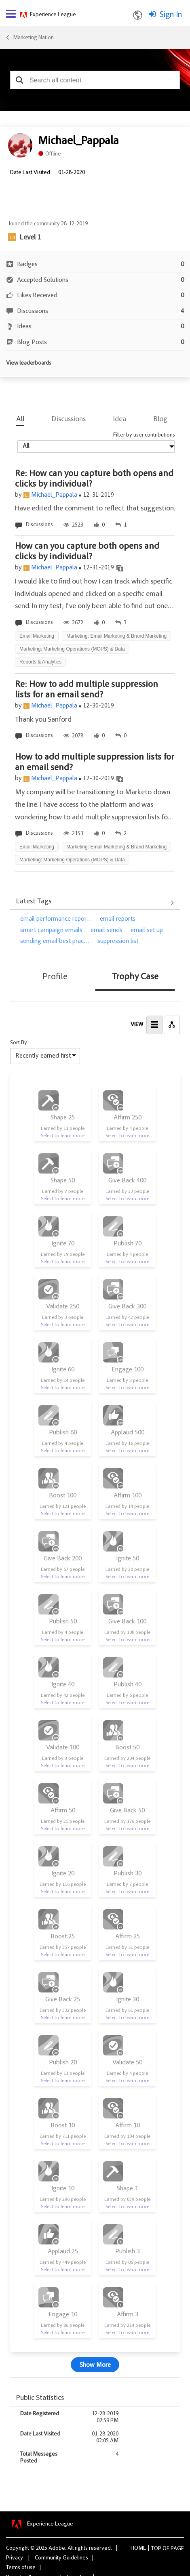  What do you see at coordinates (20, 419) in the screenshot?
I see `All` at bounding box center [20, 419].